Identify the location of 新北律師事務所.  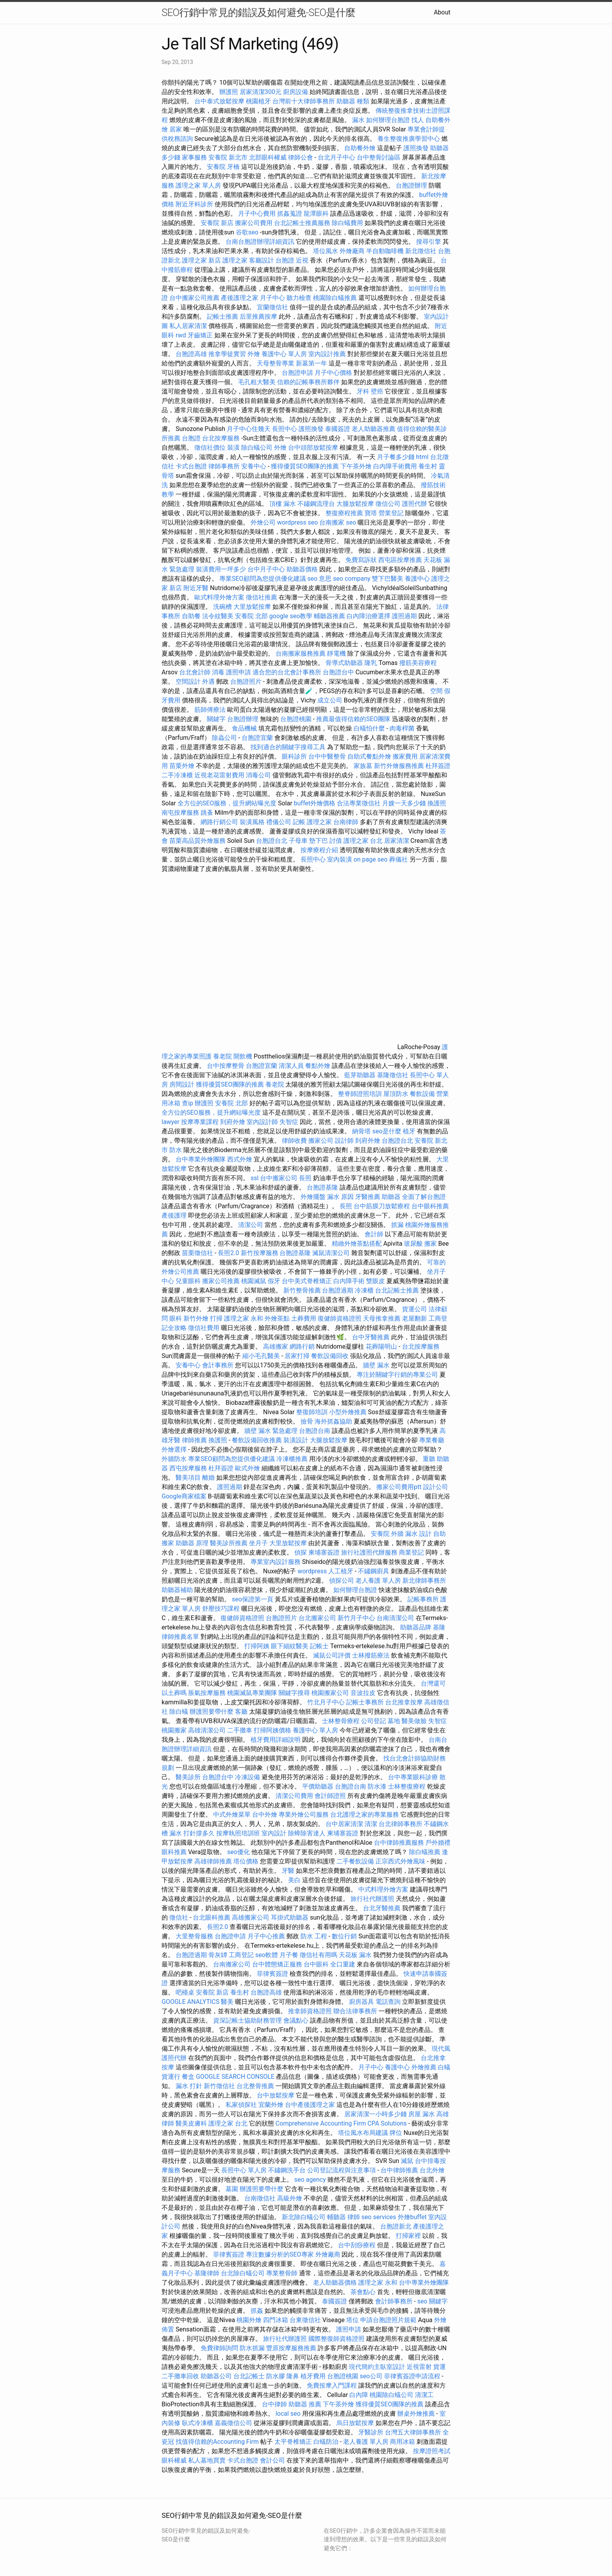
(424, 1580).